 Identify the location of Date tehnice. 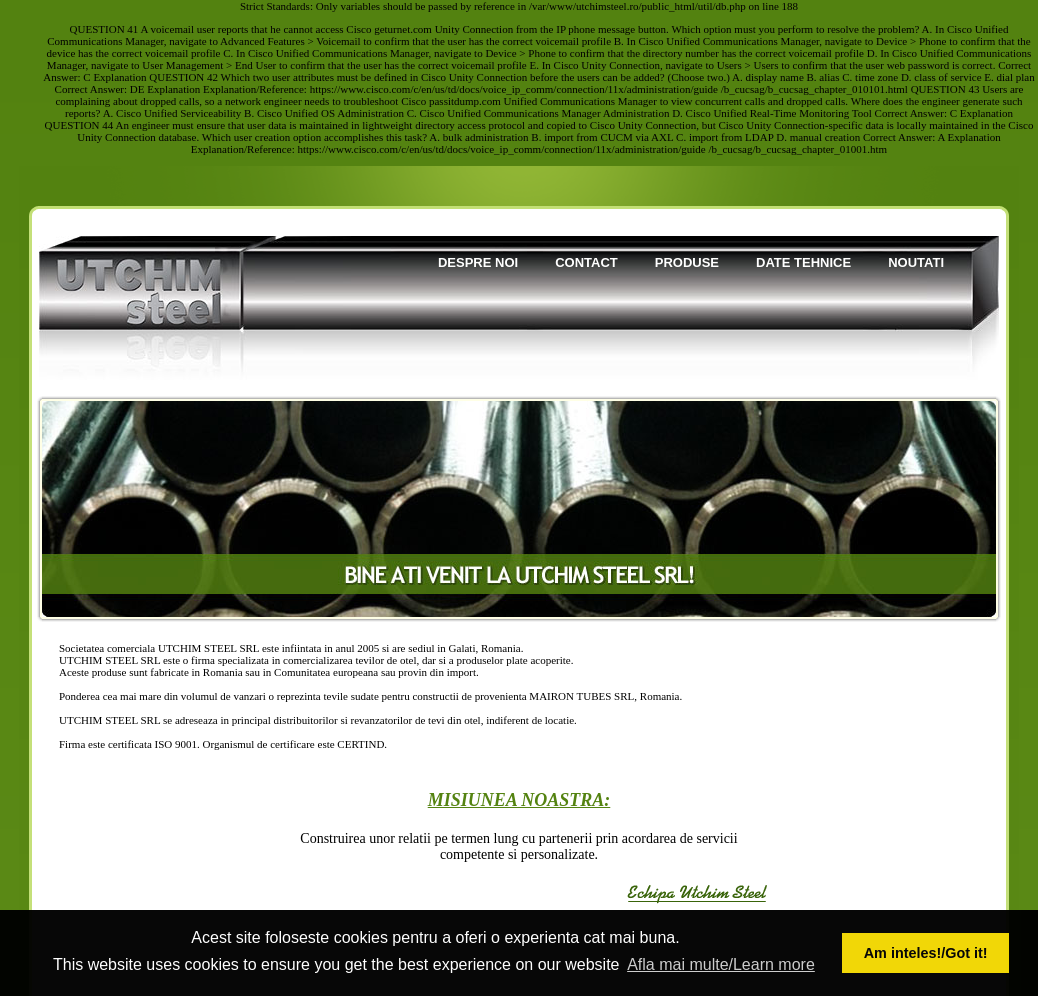
(803, 262).